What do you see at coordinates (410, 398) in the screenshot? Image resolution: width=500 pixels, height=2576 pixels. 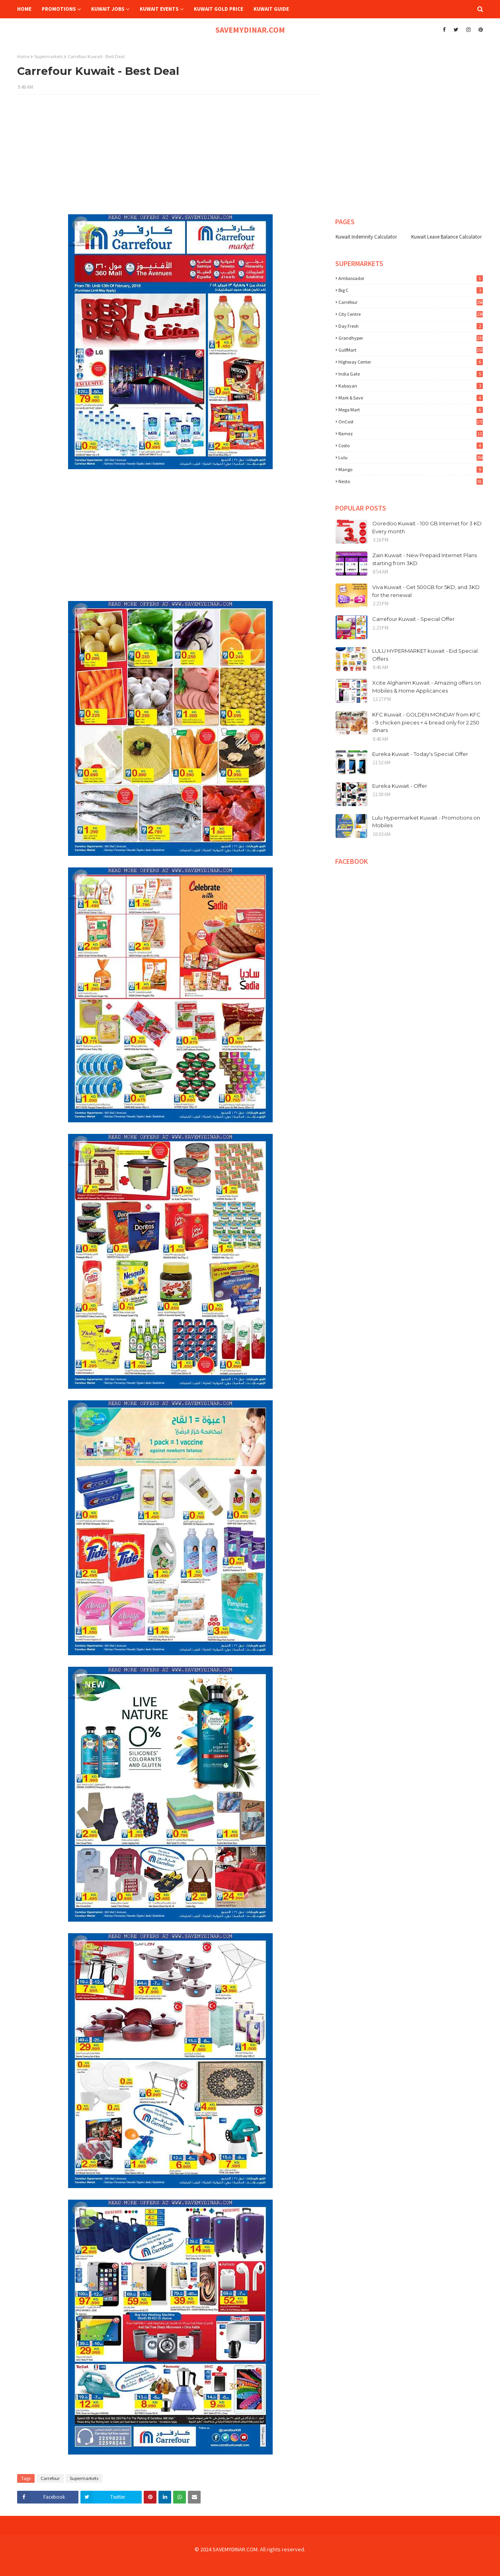 I see `Mark & Save` at bounding box center [410, 398].